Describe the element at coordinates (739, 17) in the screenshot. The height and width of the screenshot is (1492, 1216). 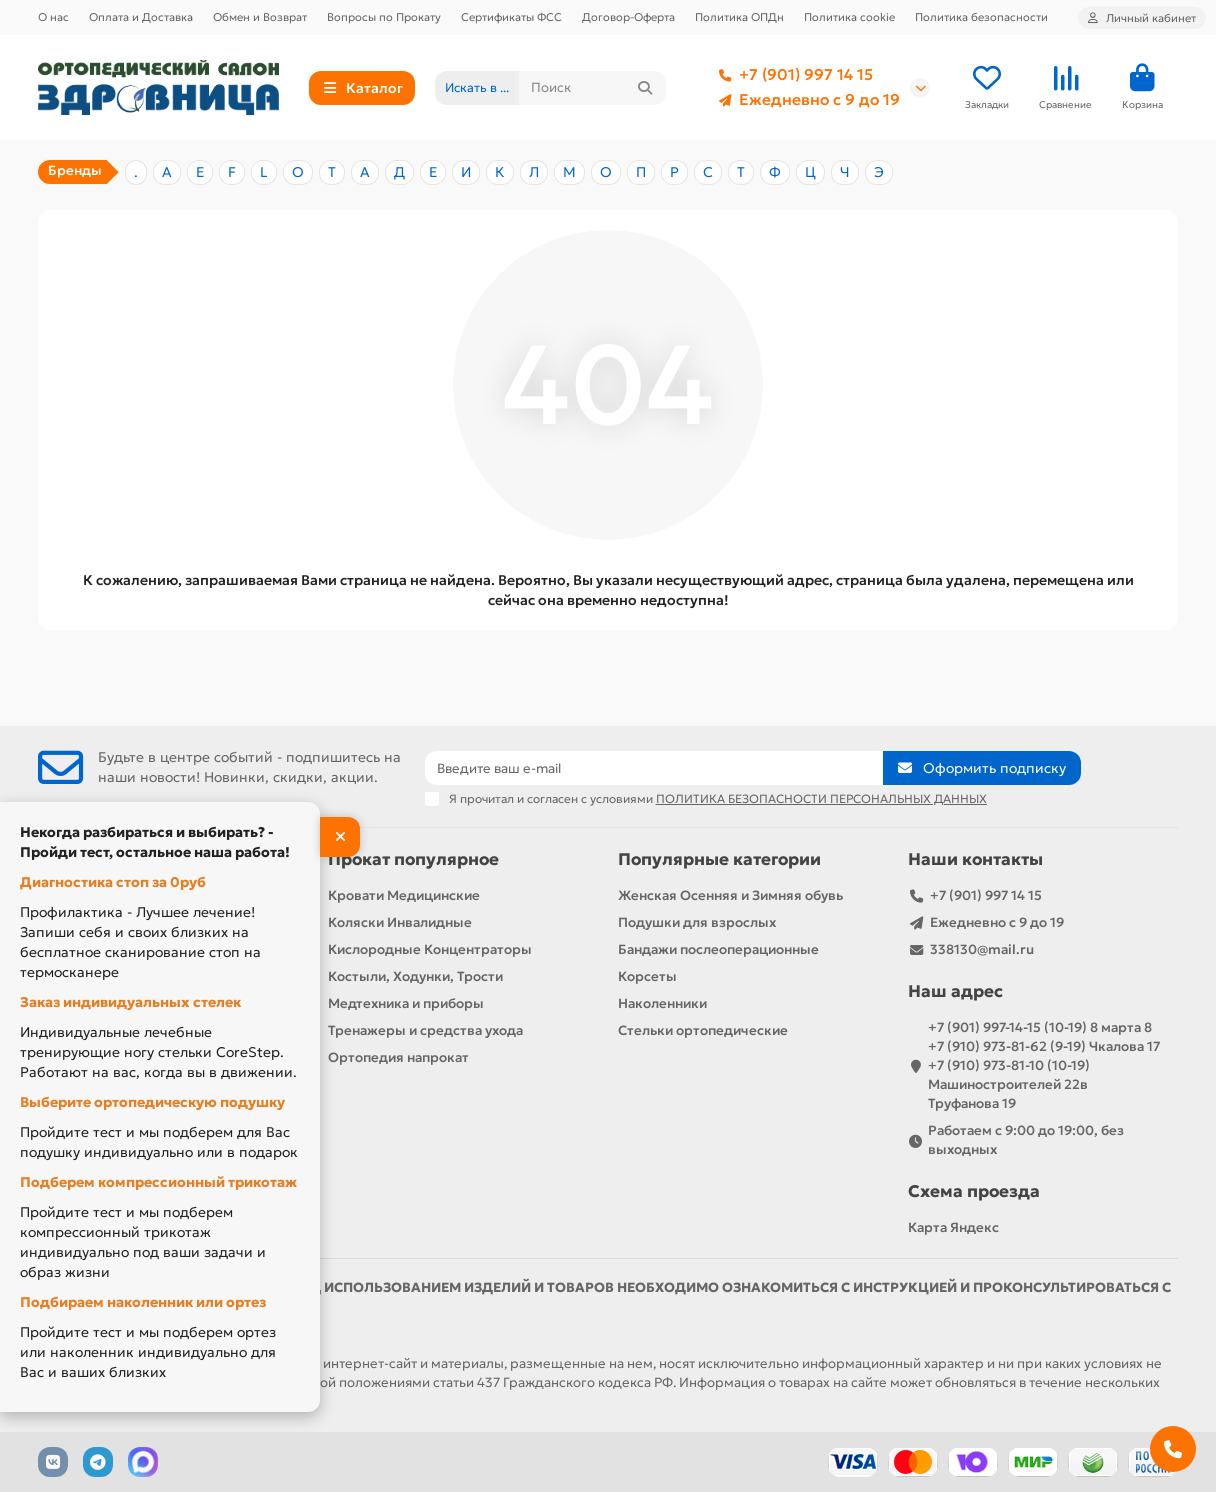
I see `Политика ОПДн` at that location.